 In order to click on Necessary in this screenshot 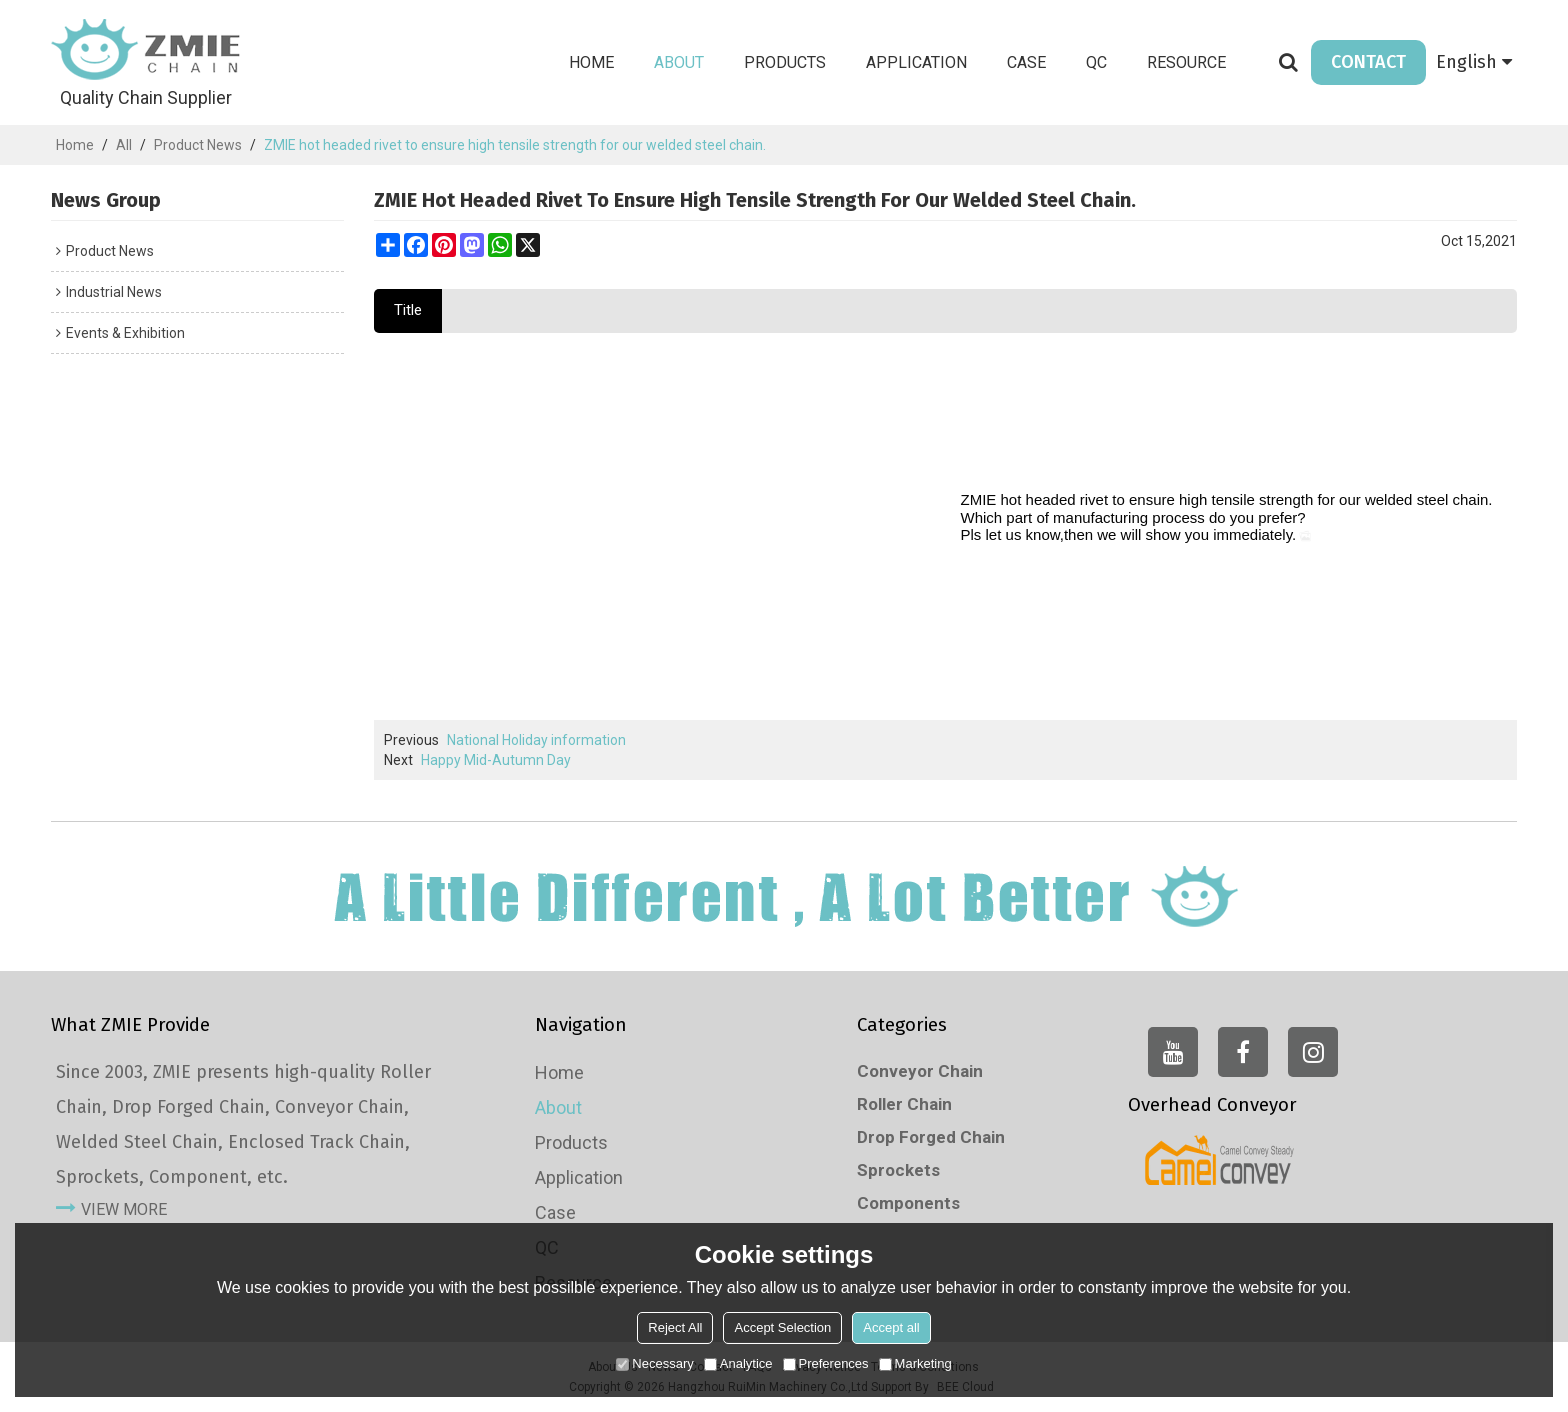, I will do `click(654, 1363)`.